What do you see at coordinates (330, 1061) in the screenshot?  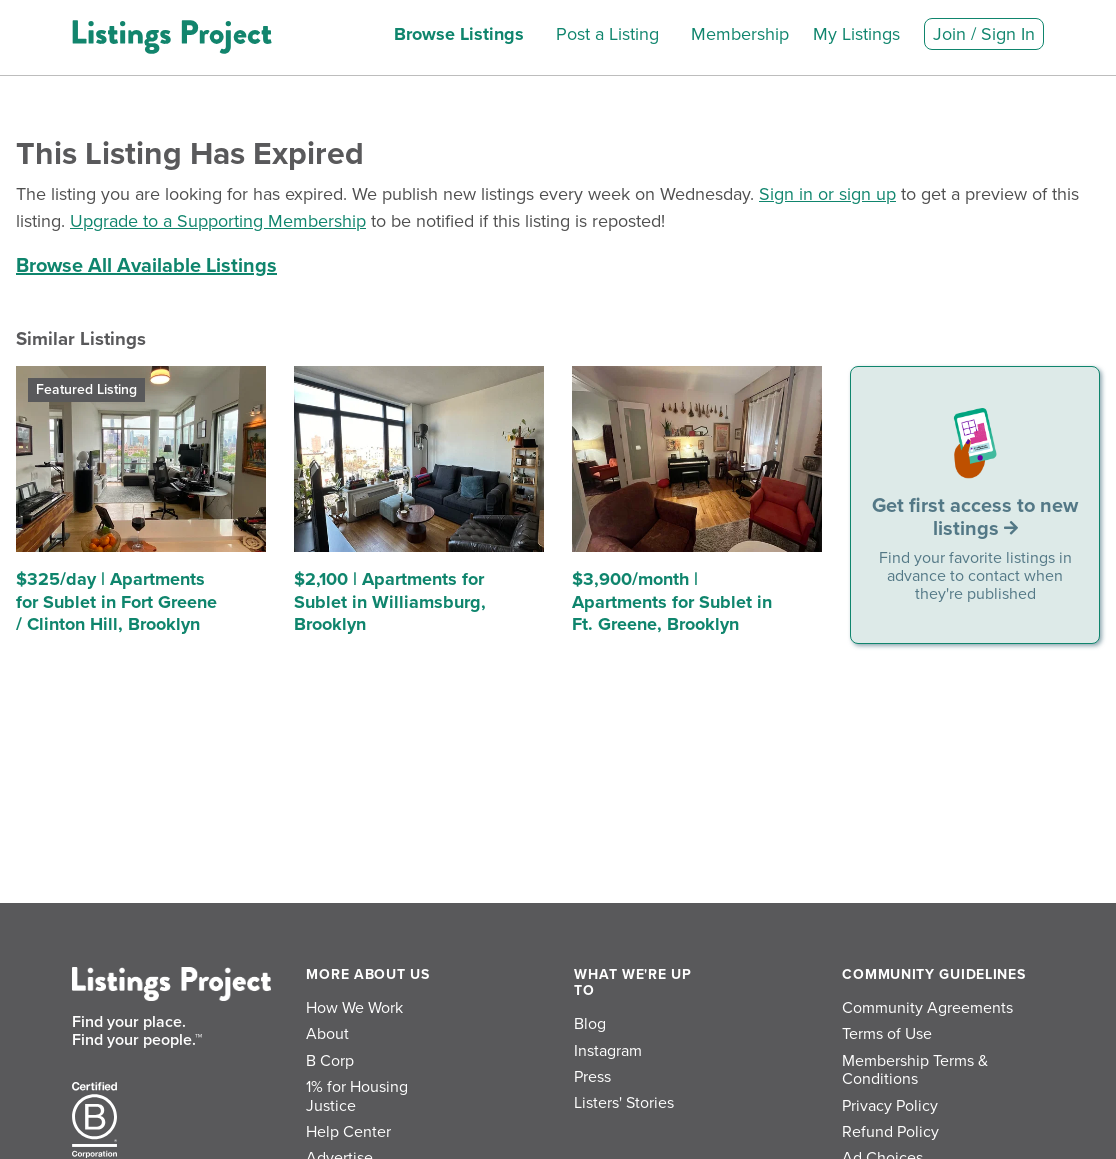 I see `B Corp` at bounding box center [330, 1061].